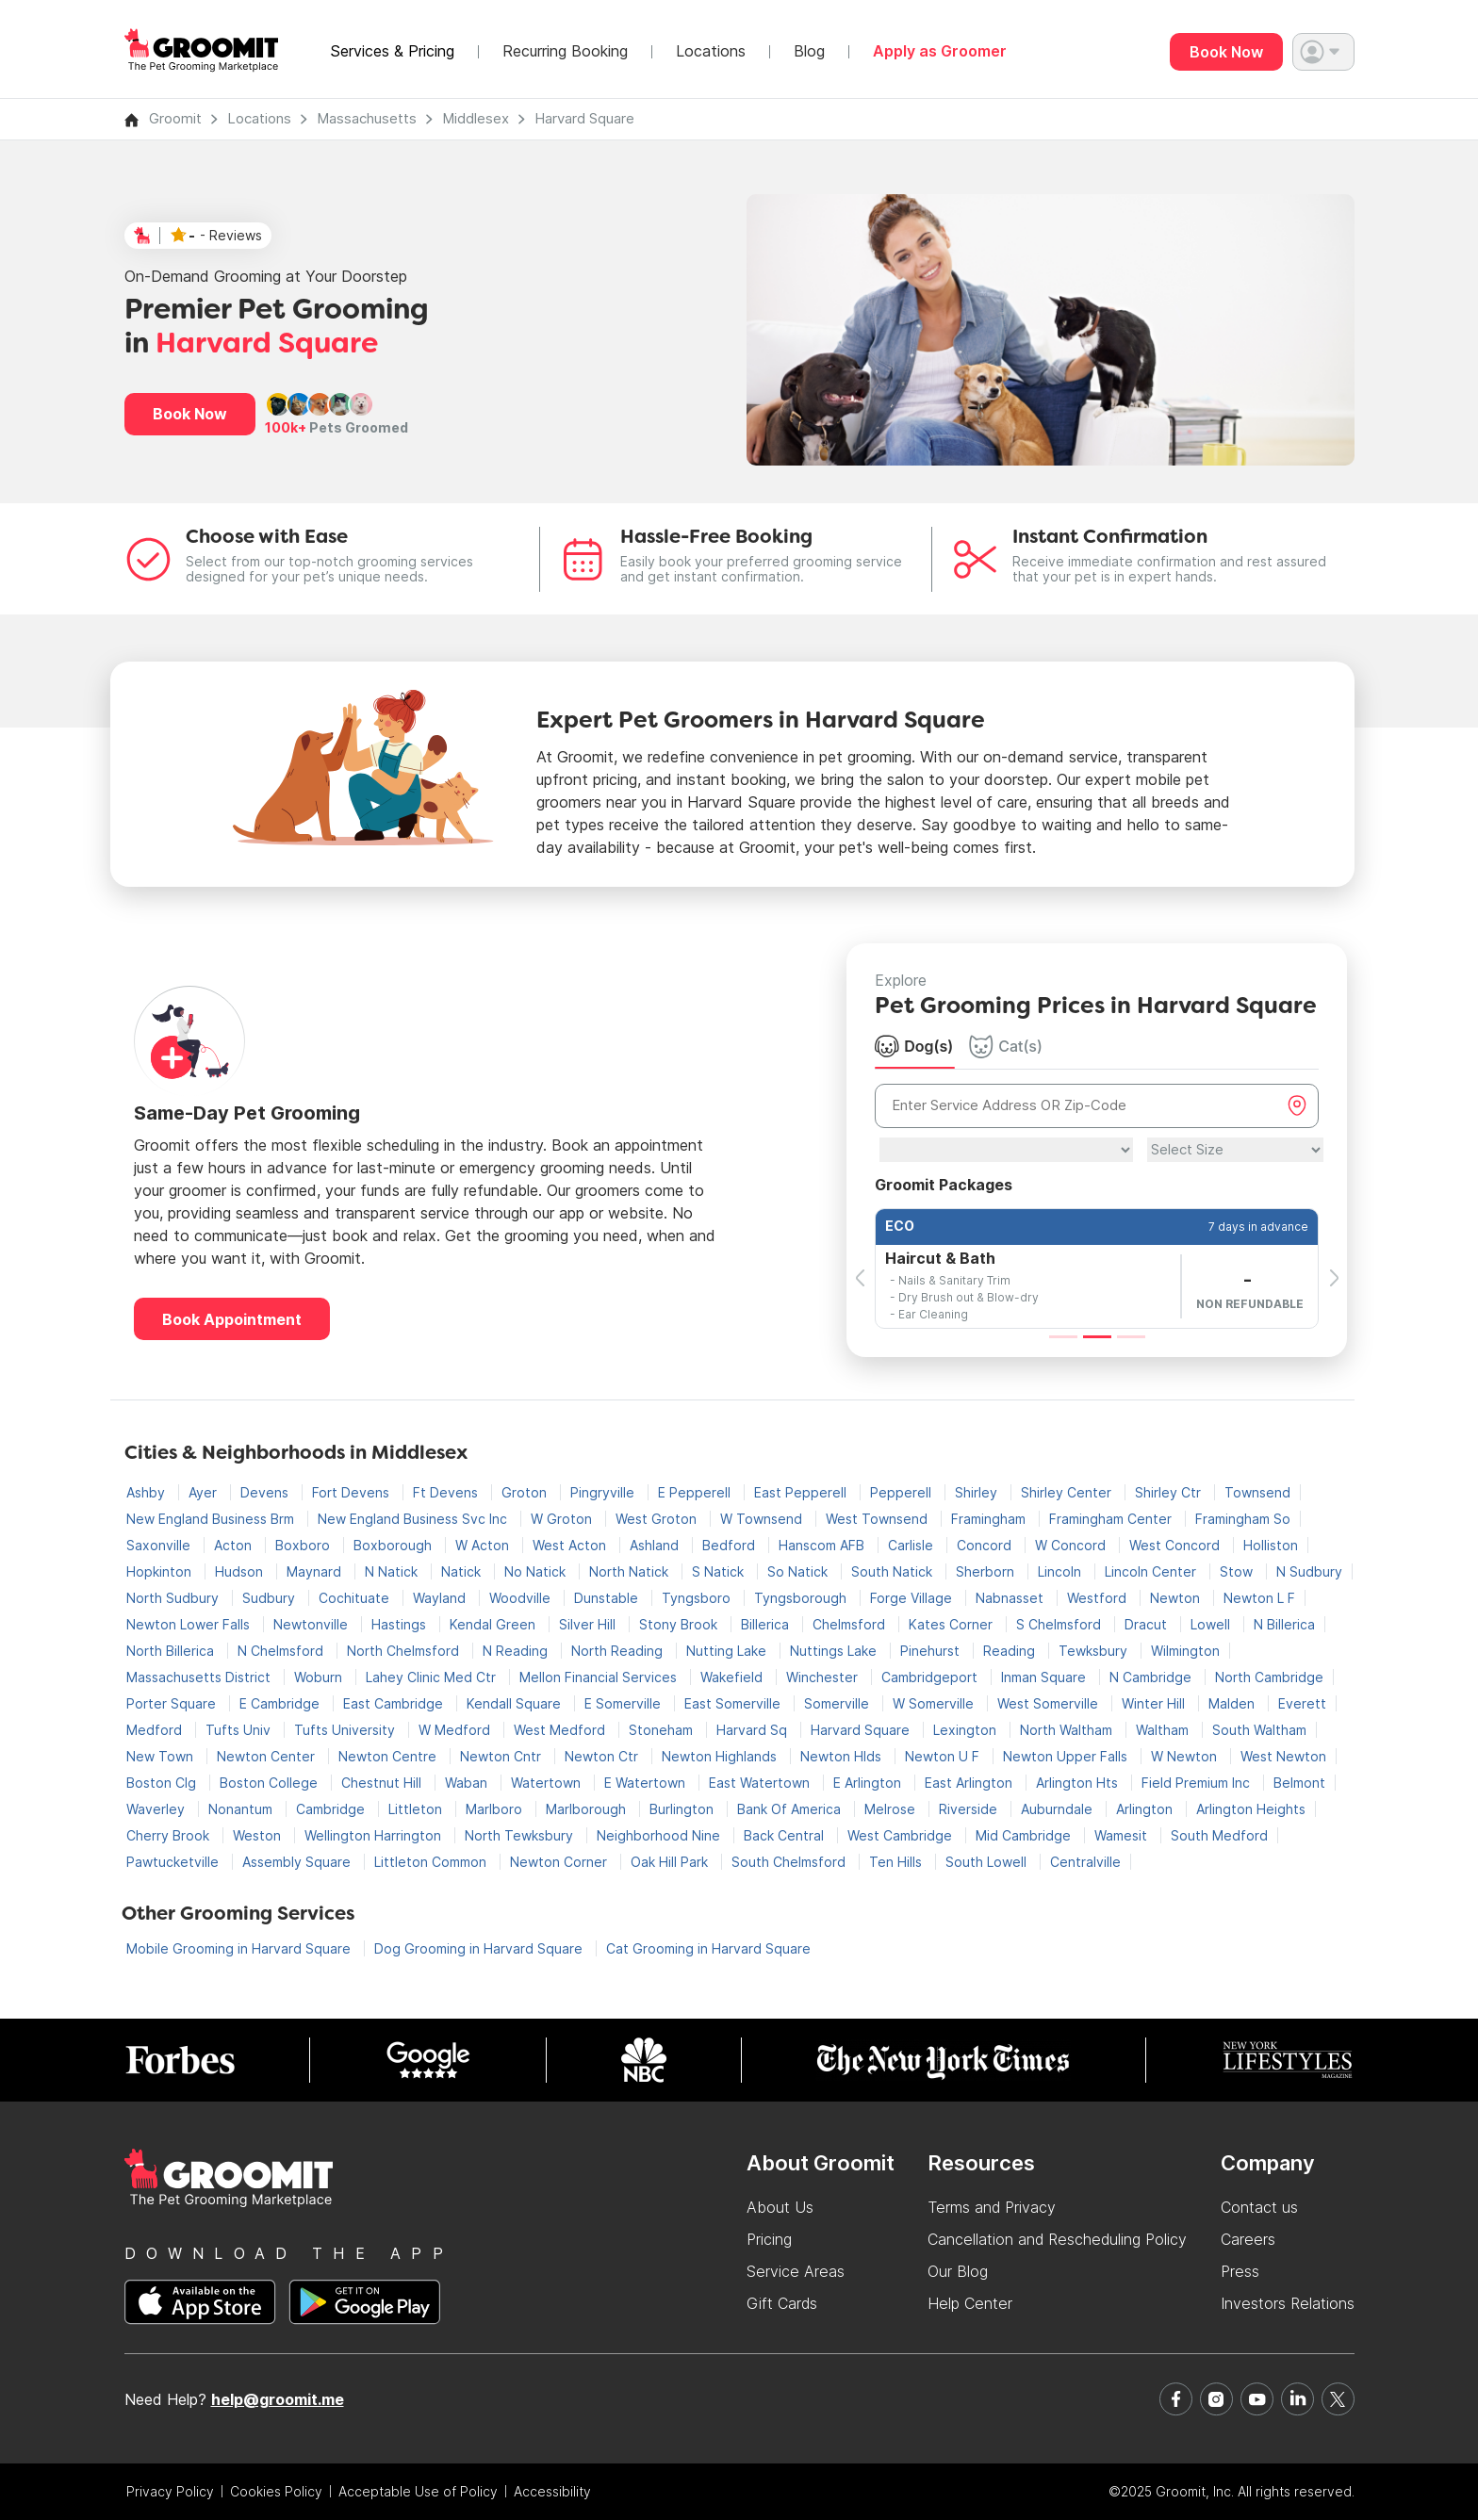 The image size is (1478, 2520). I want to click on Our Blog, so click(958, 2271).